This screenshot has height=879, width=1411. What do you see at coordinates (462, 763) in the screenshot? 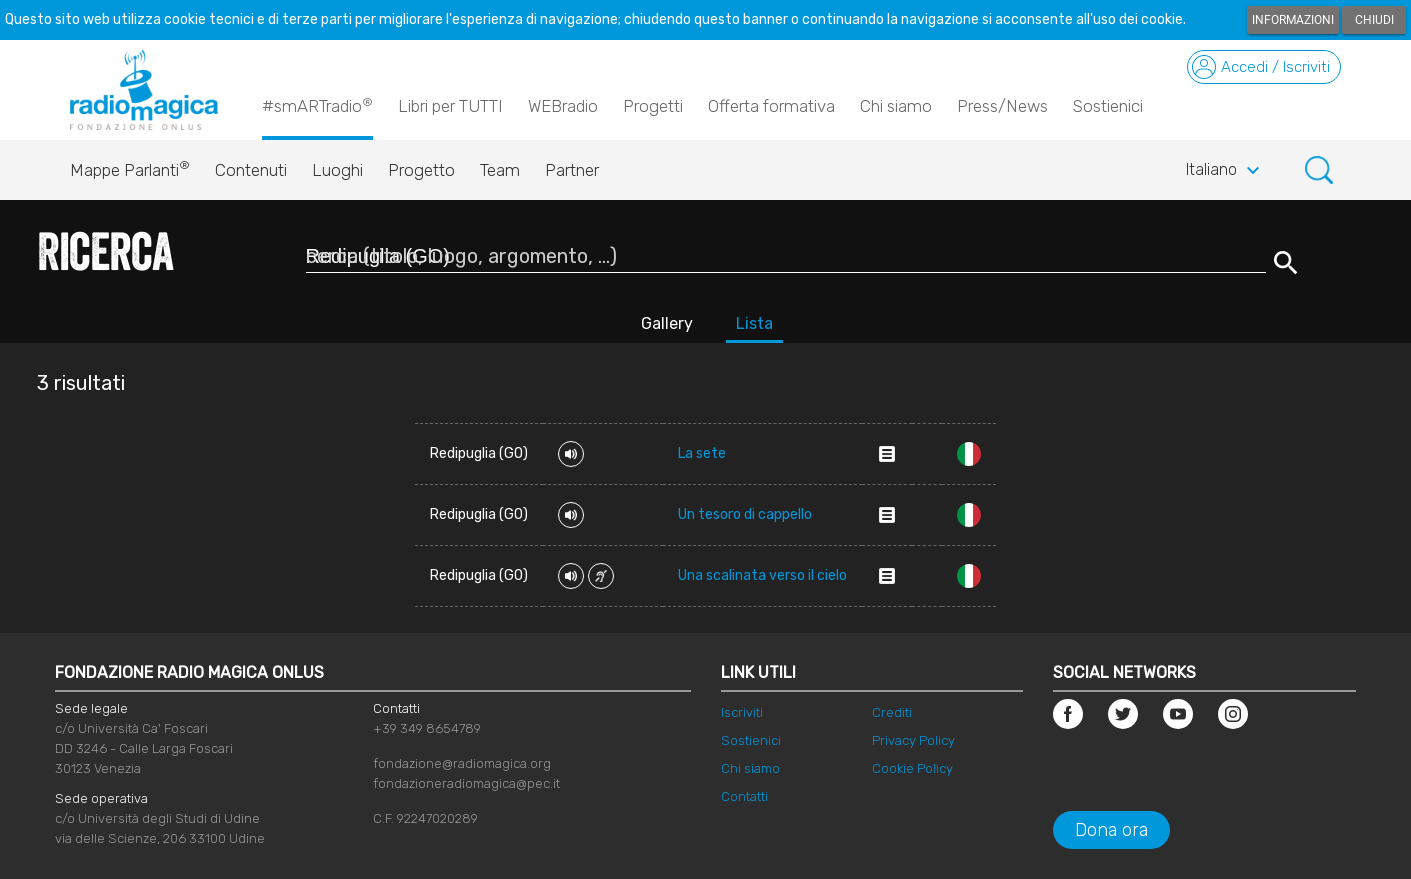
I see `fondazione@radiomagica.org` at bounding box center [462, 763].